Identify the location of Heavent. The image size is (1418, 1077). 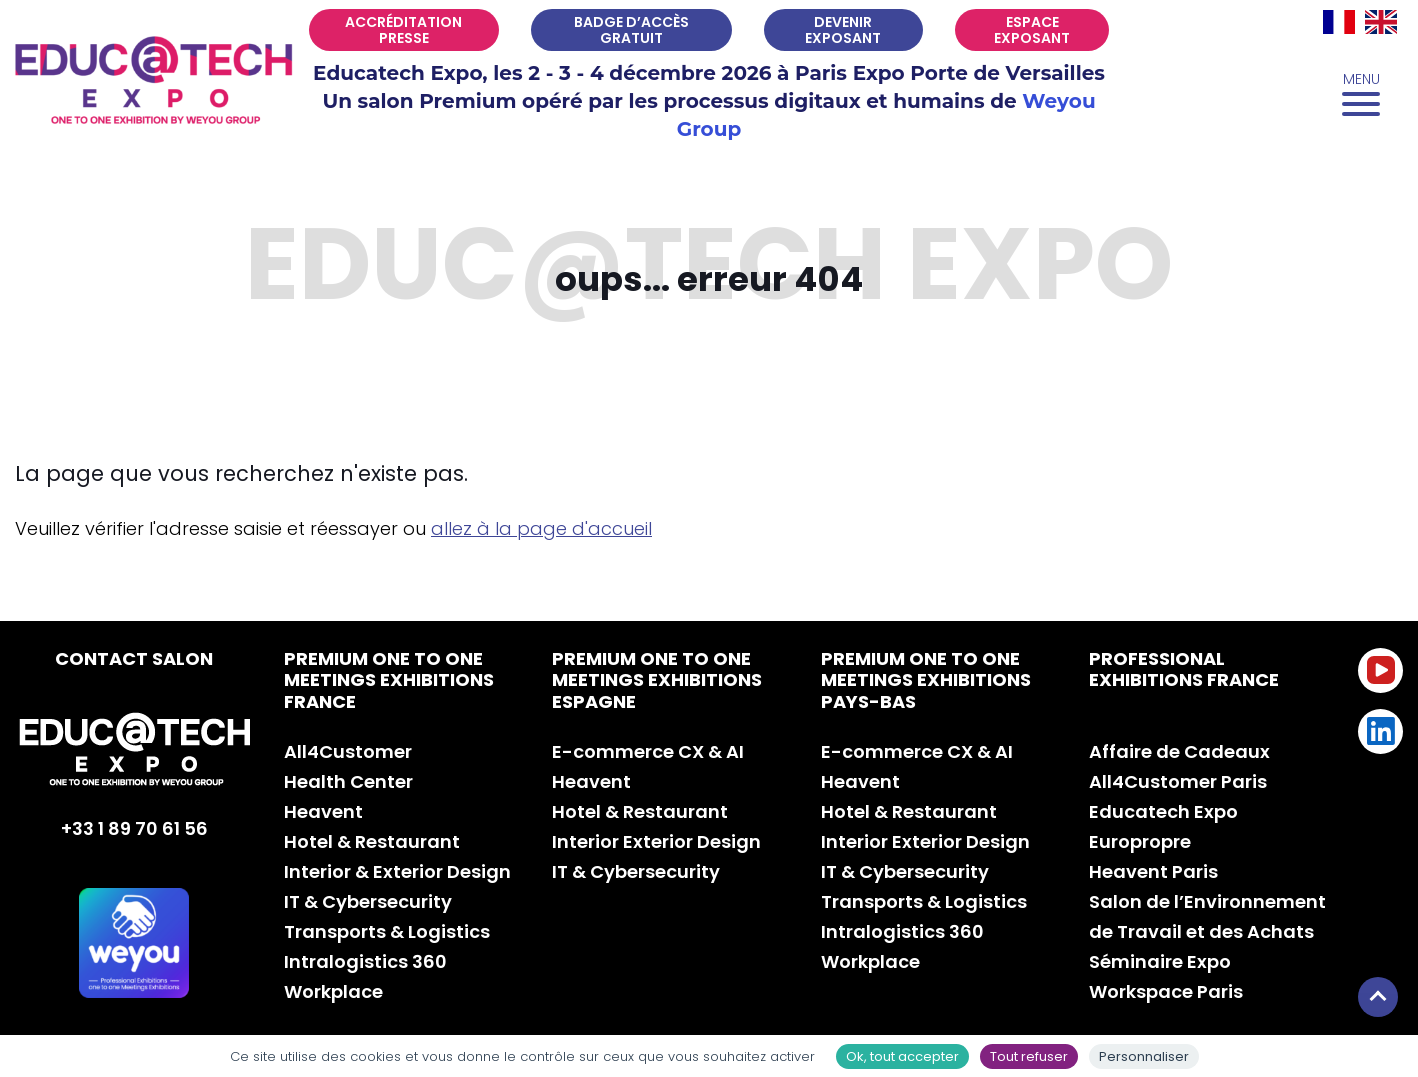
(323, 811).